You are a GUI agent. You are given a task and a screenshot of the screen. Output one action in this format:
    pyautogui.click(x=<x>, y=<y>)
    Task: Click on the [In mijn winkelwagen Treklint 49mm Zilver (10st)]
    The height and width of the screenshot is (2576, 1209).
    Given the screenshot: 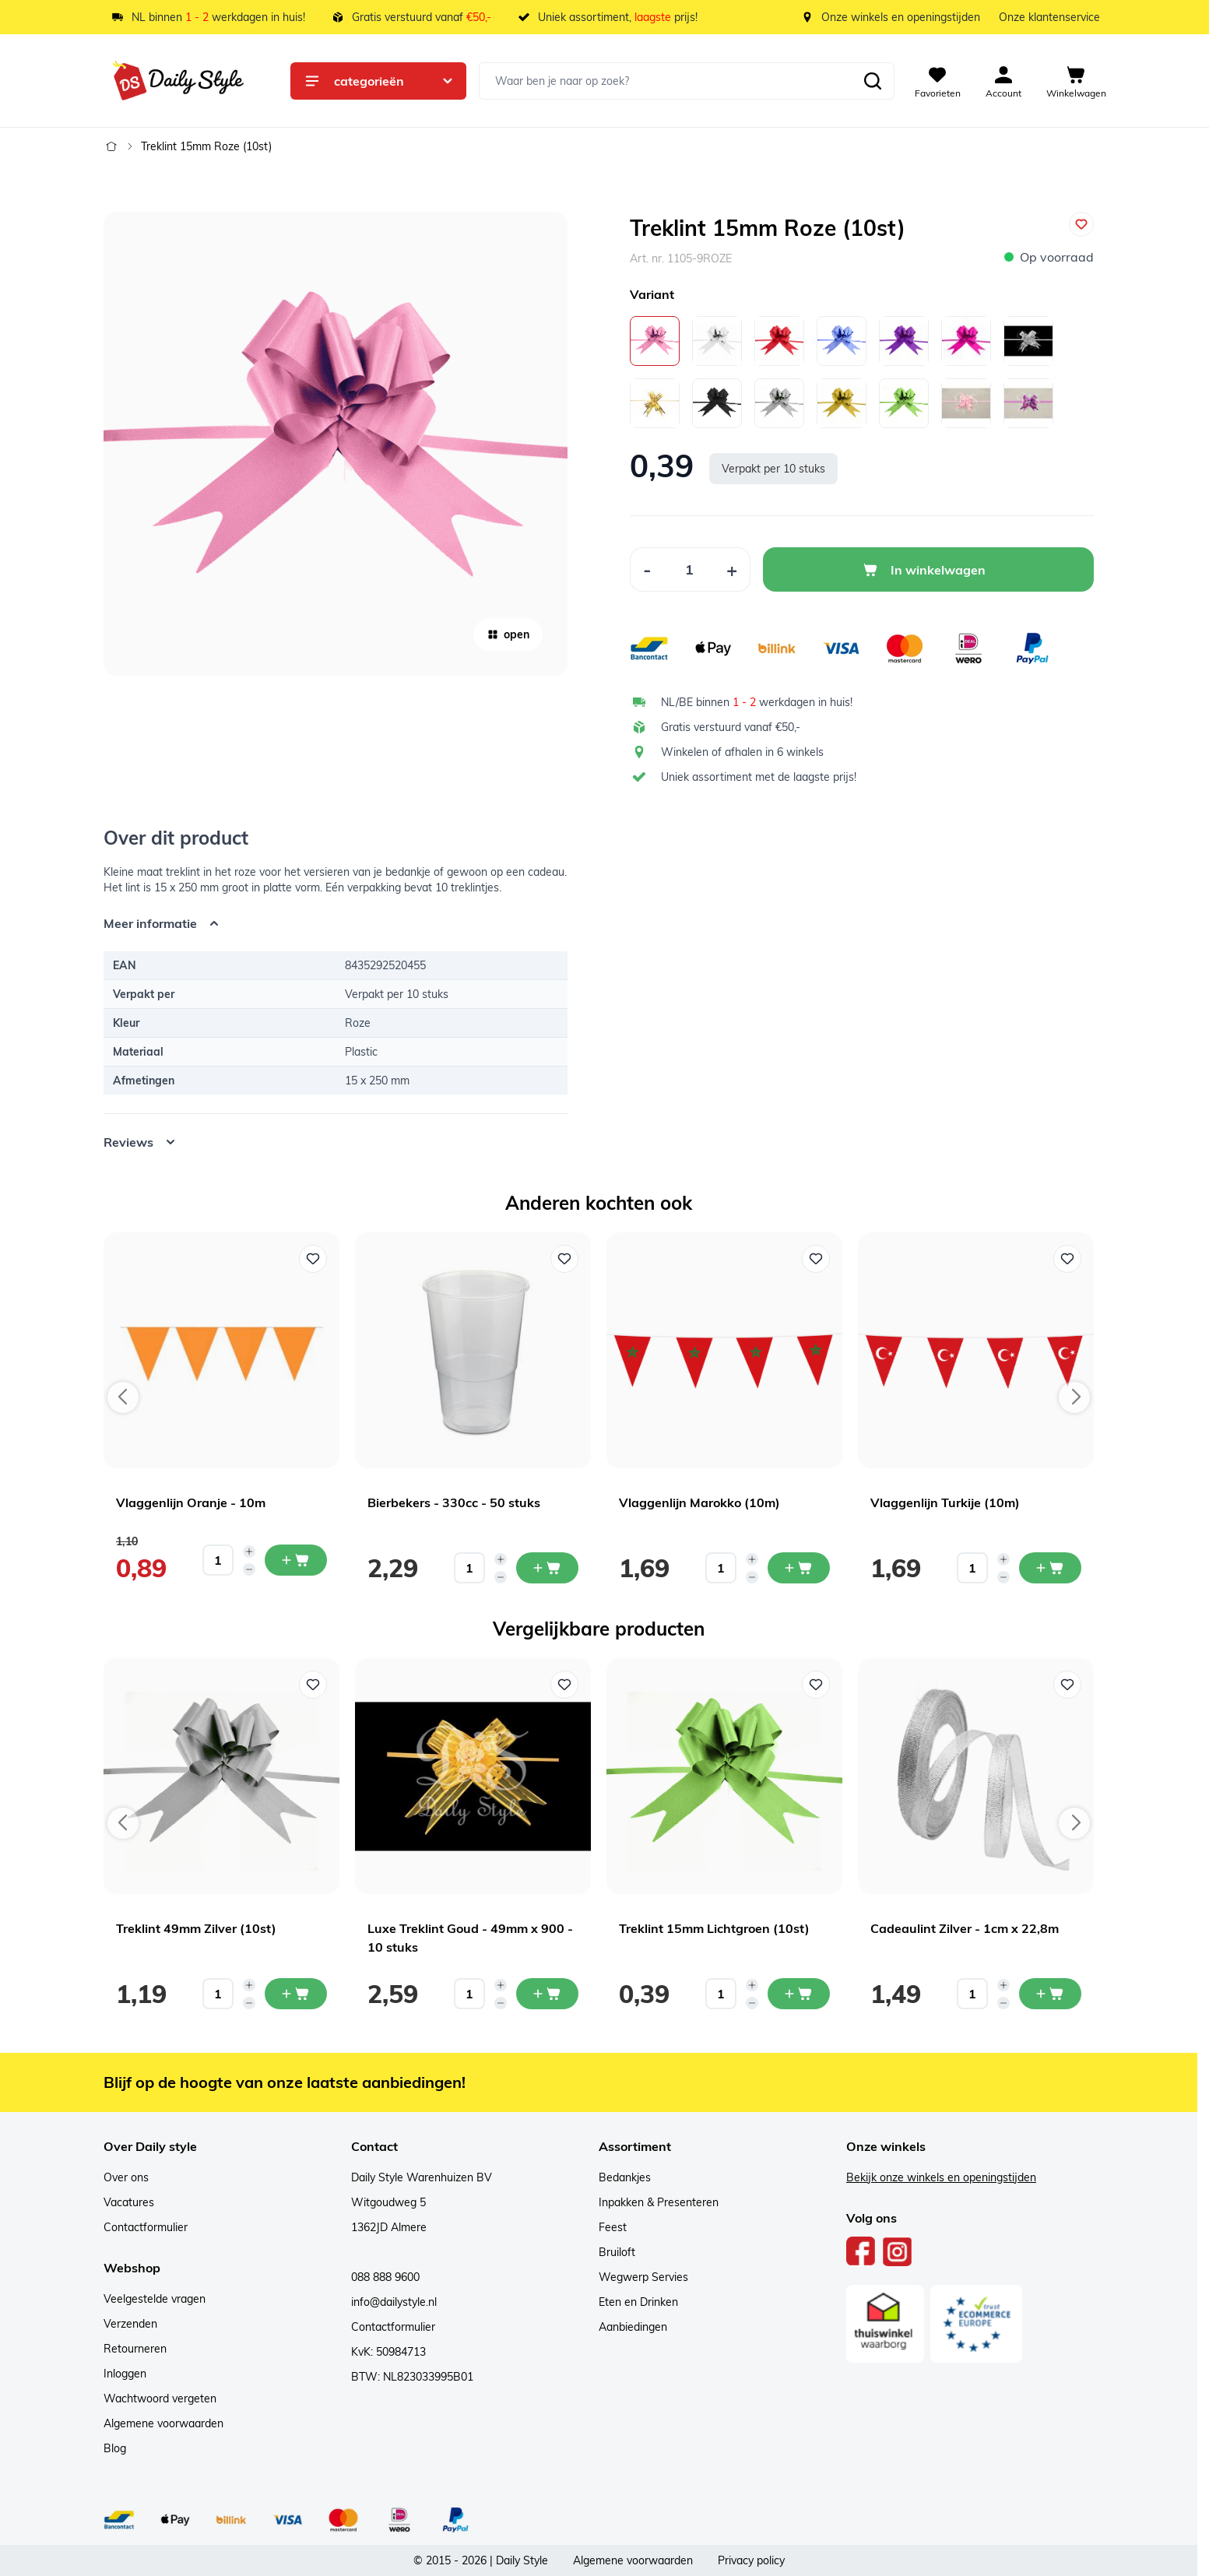 What is the action you would take?
    pyautogui.click(x=296, y=1993)
    